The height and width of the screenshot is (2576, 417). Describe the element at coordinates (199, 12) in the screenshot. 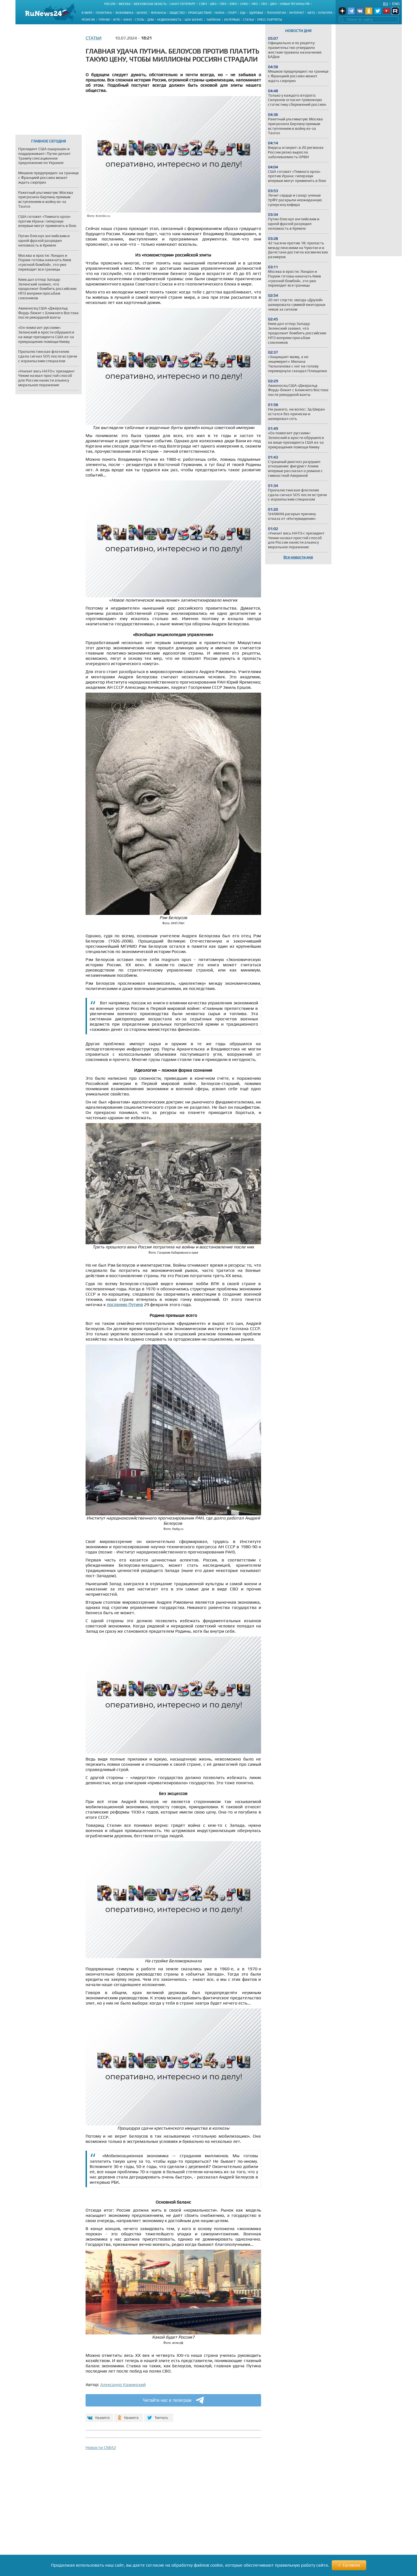

I see `Происшествия` at that location.